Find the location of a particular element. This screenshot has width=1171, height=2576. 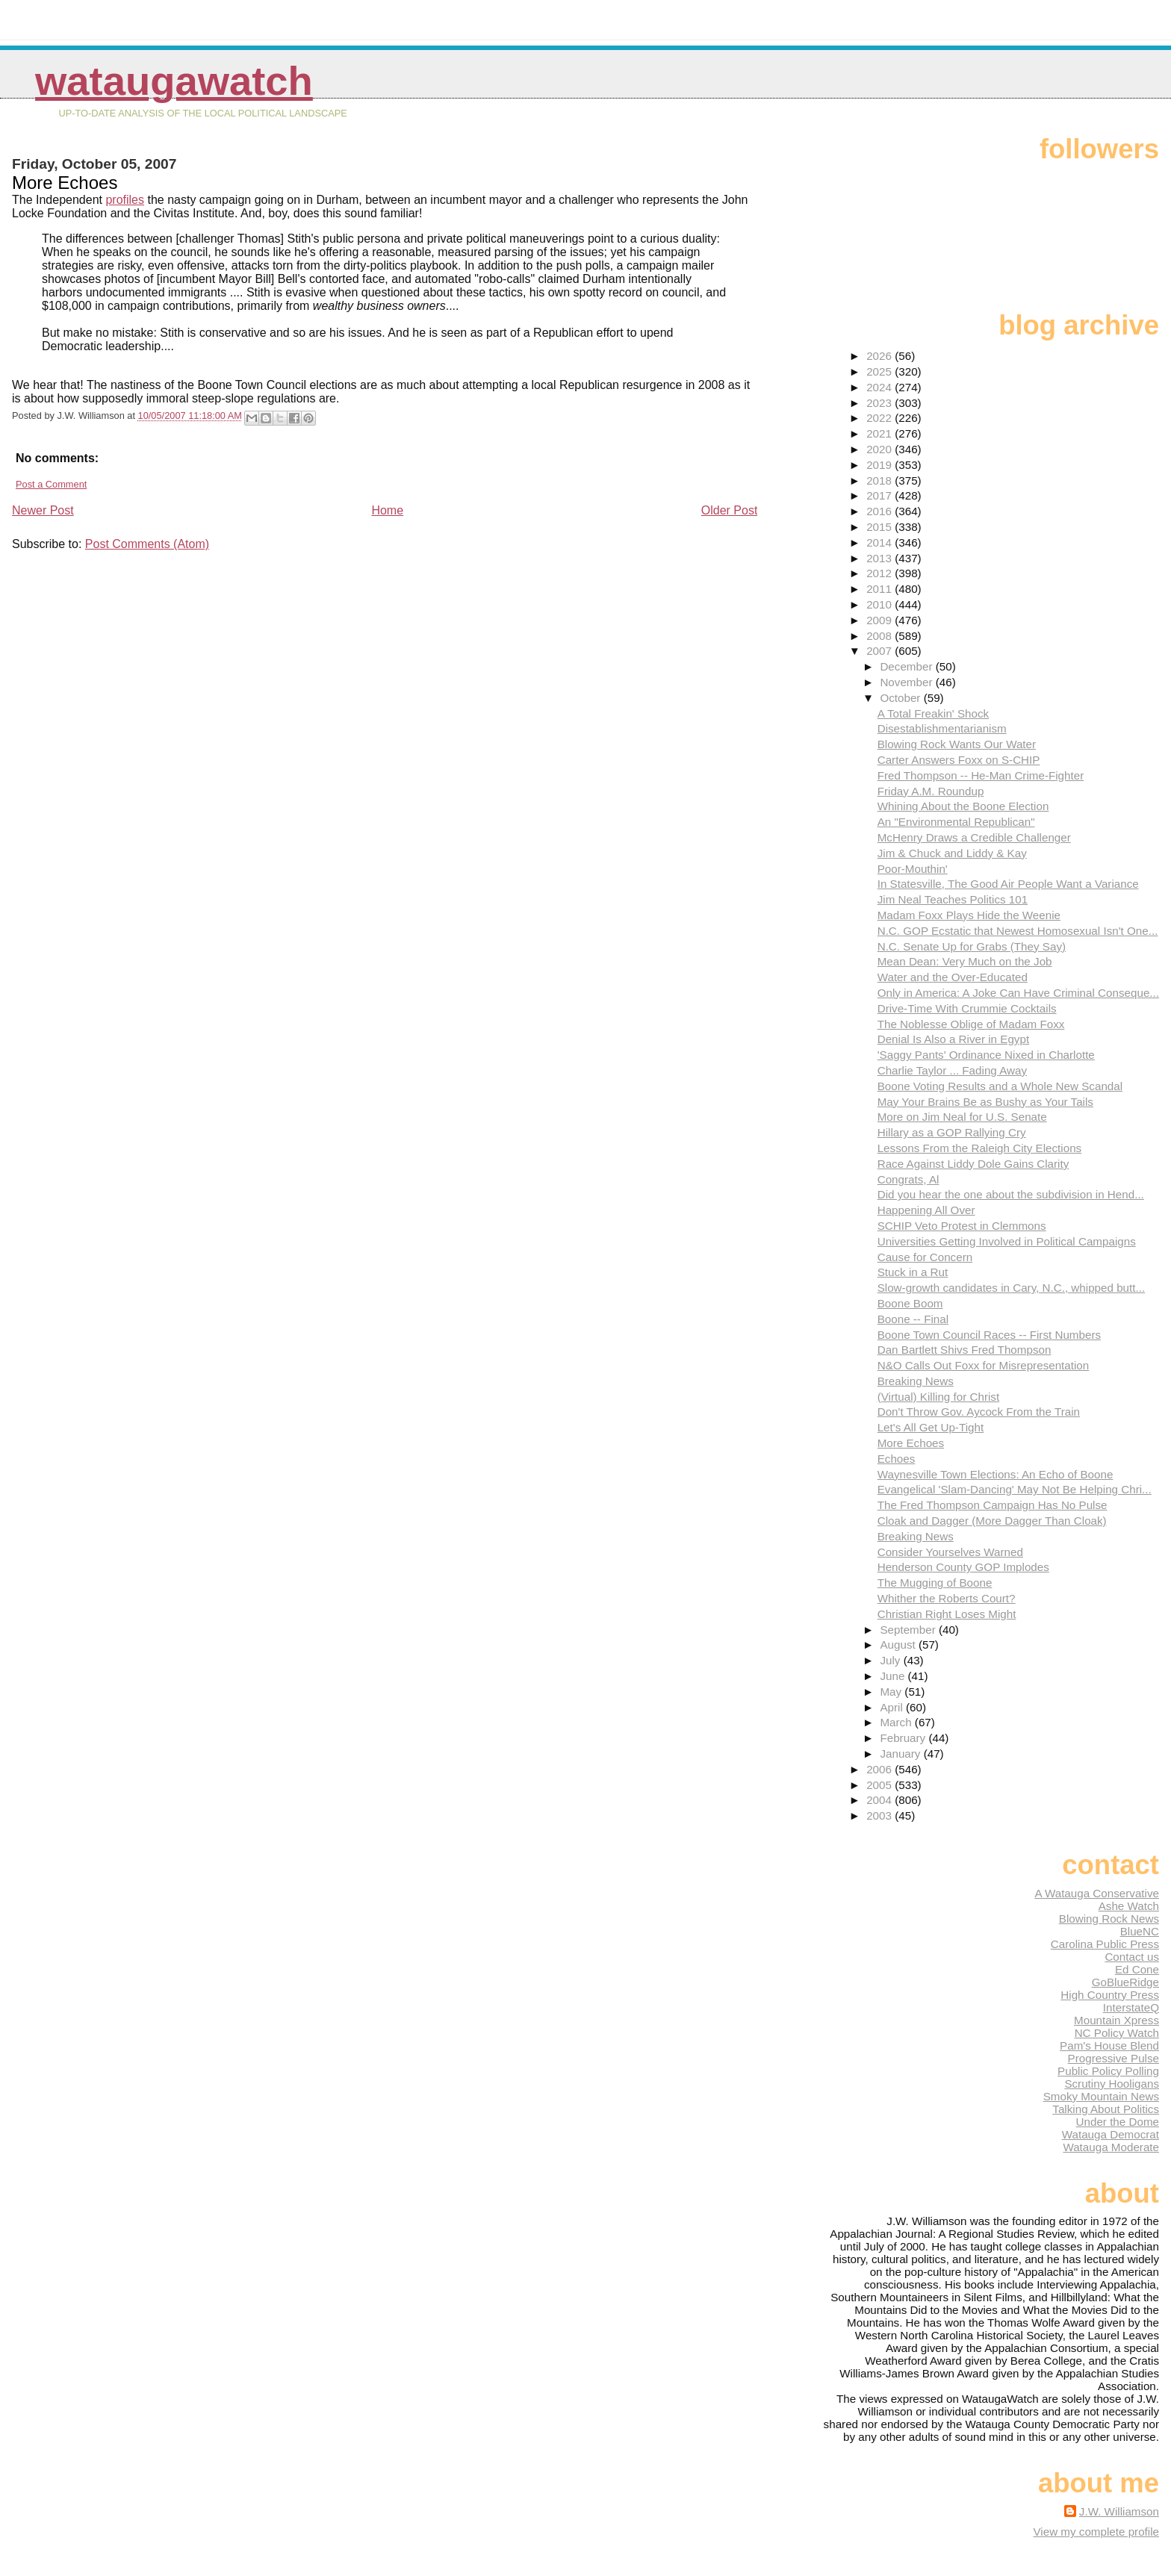

Blowing Rock News is located at coordinates (1109, 1918).